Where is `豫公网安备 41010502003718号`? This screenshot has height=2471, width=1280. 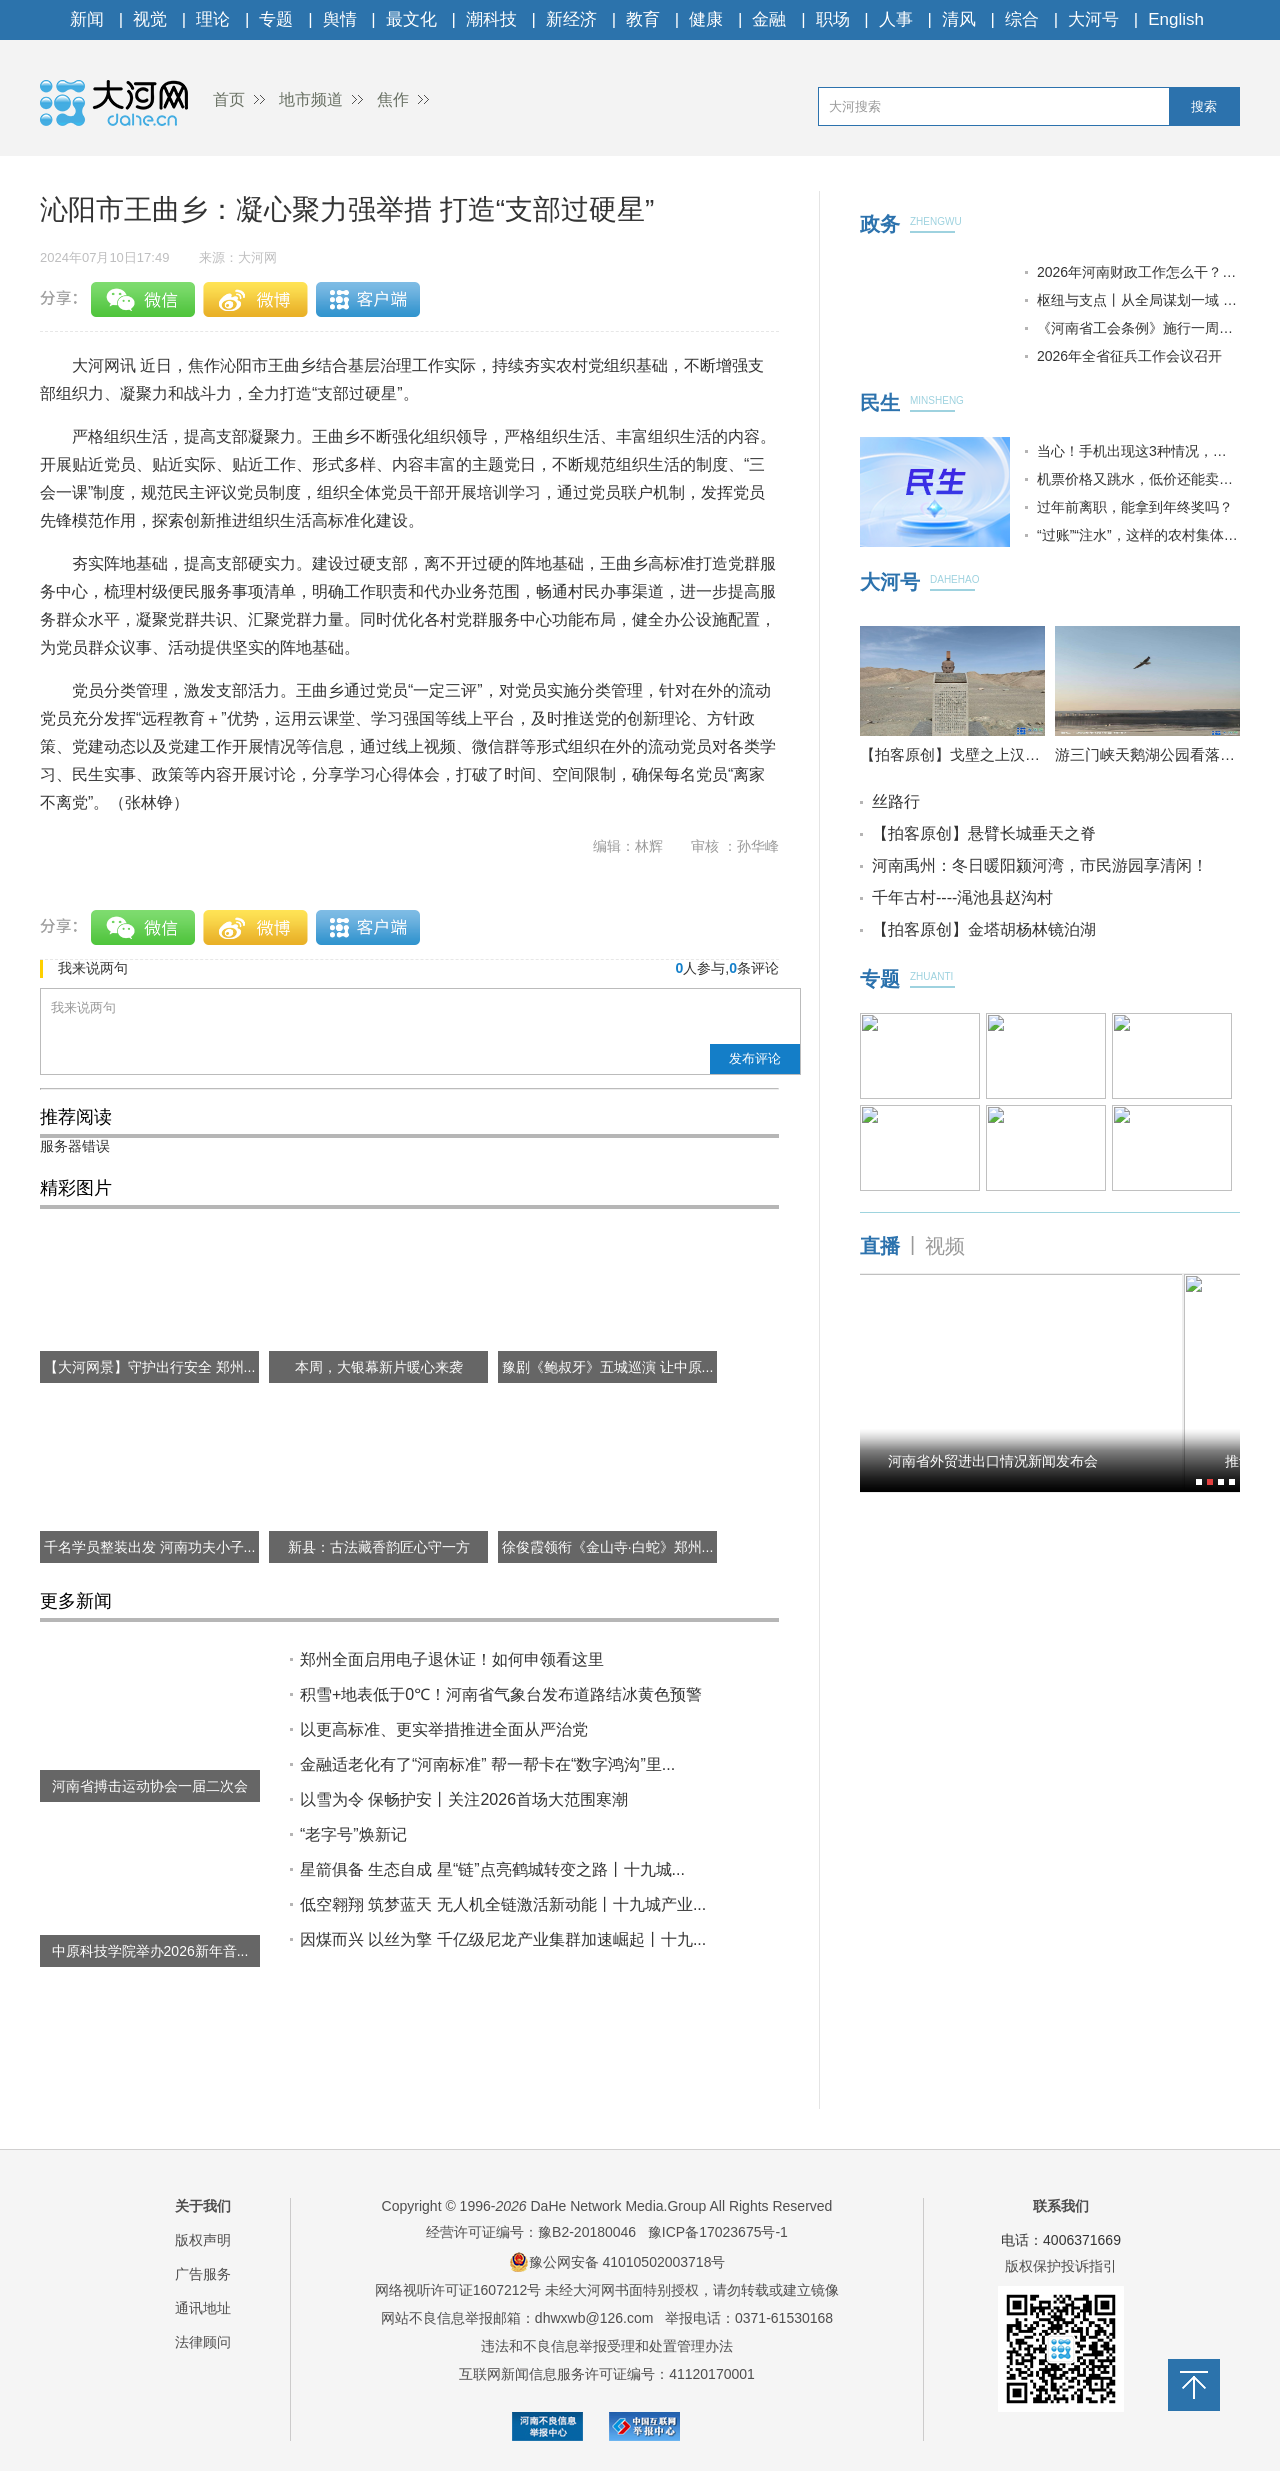 豫公网安备 41010502003718号 is located at coordinates (617, 2262).